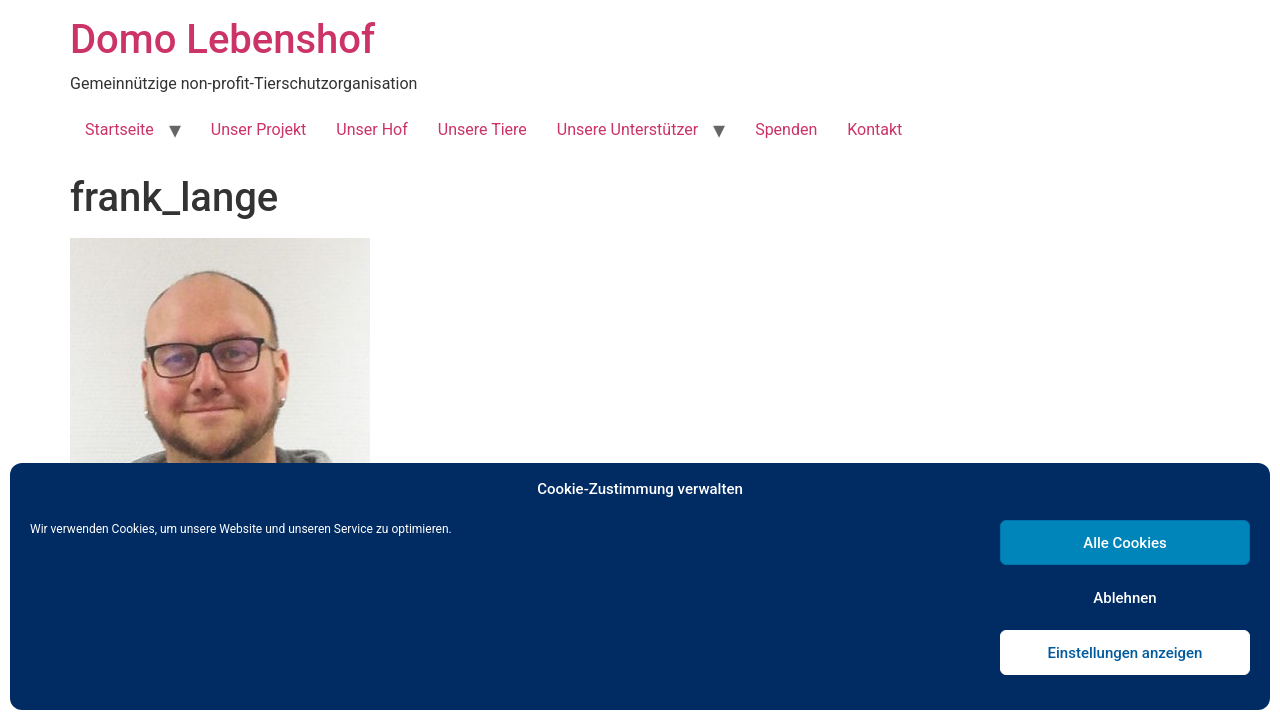  Describe the element at coordinates (258, 129) in the screenshot. I see `Unser Projekt` at that location.